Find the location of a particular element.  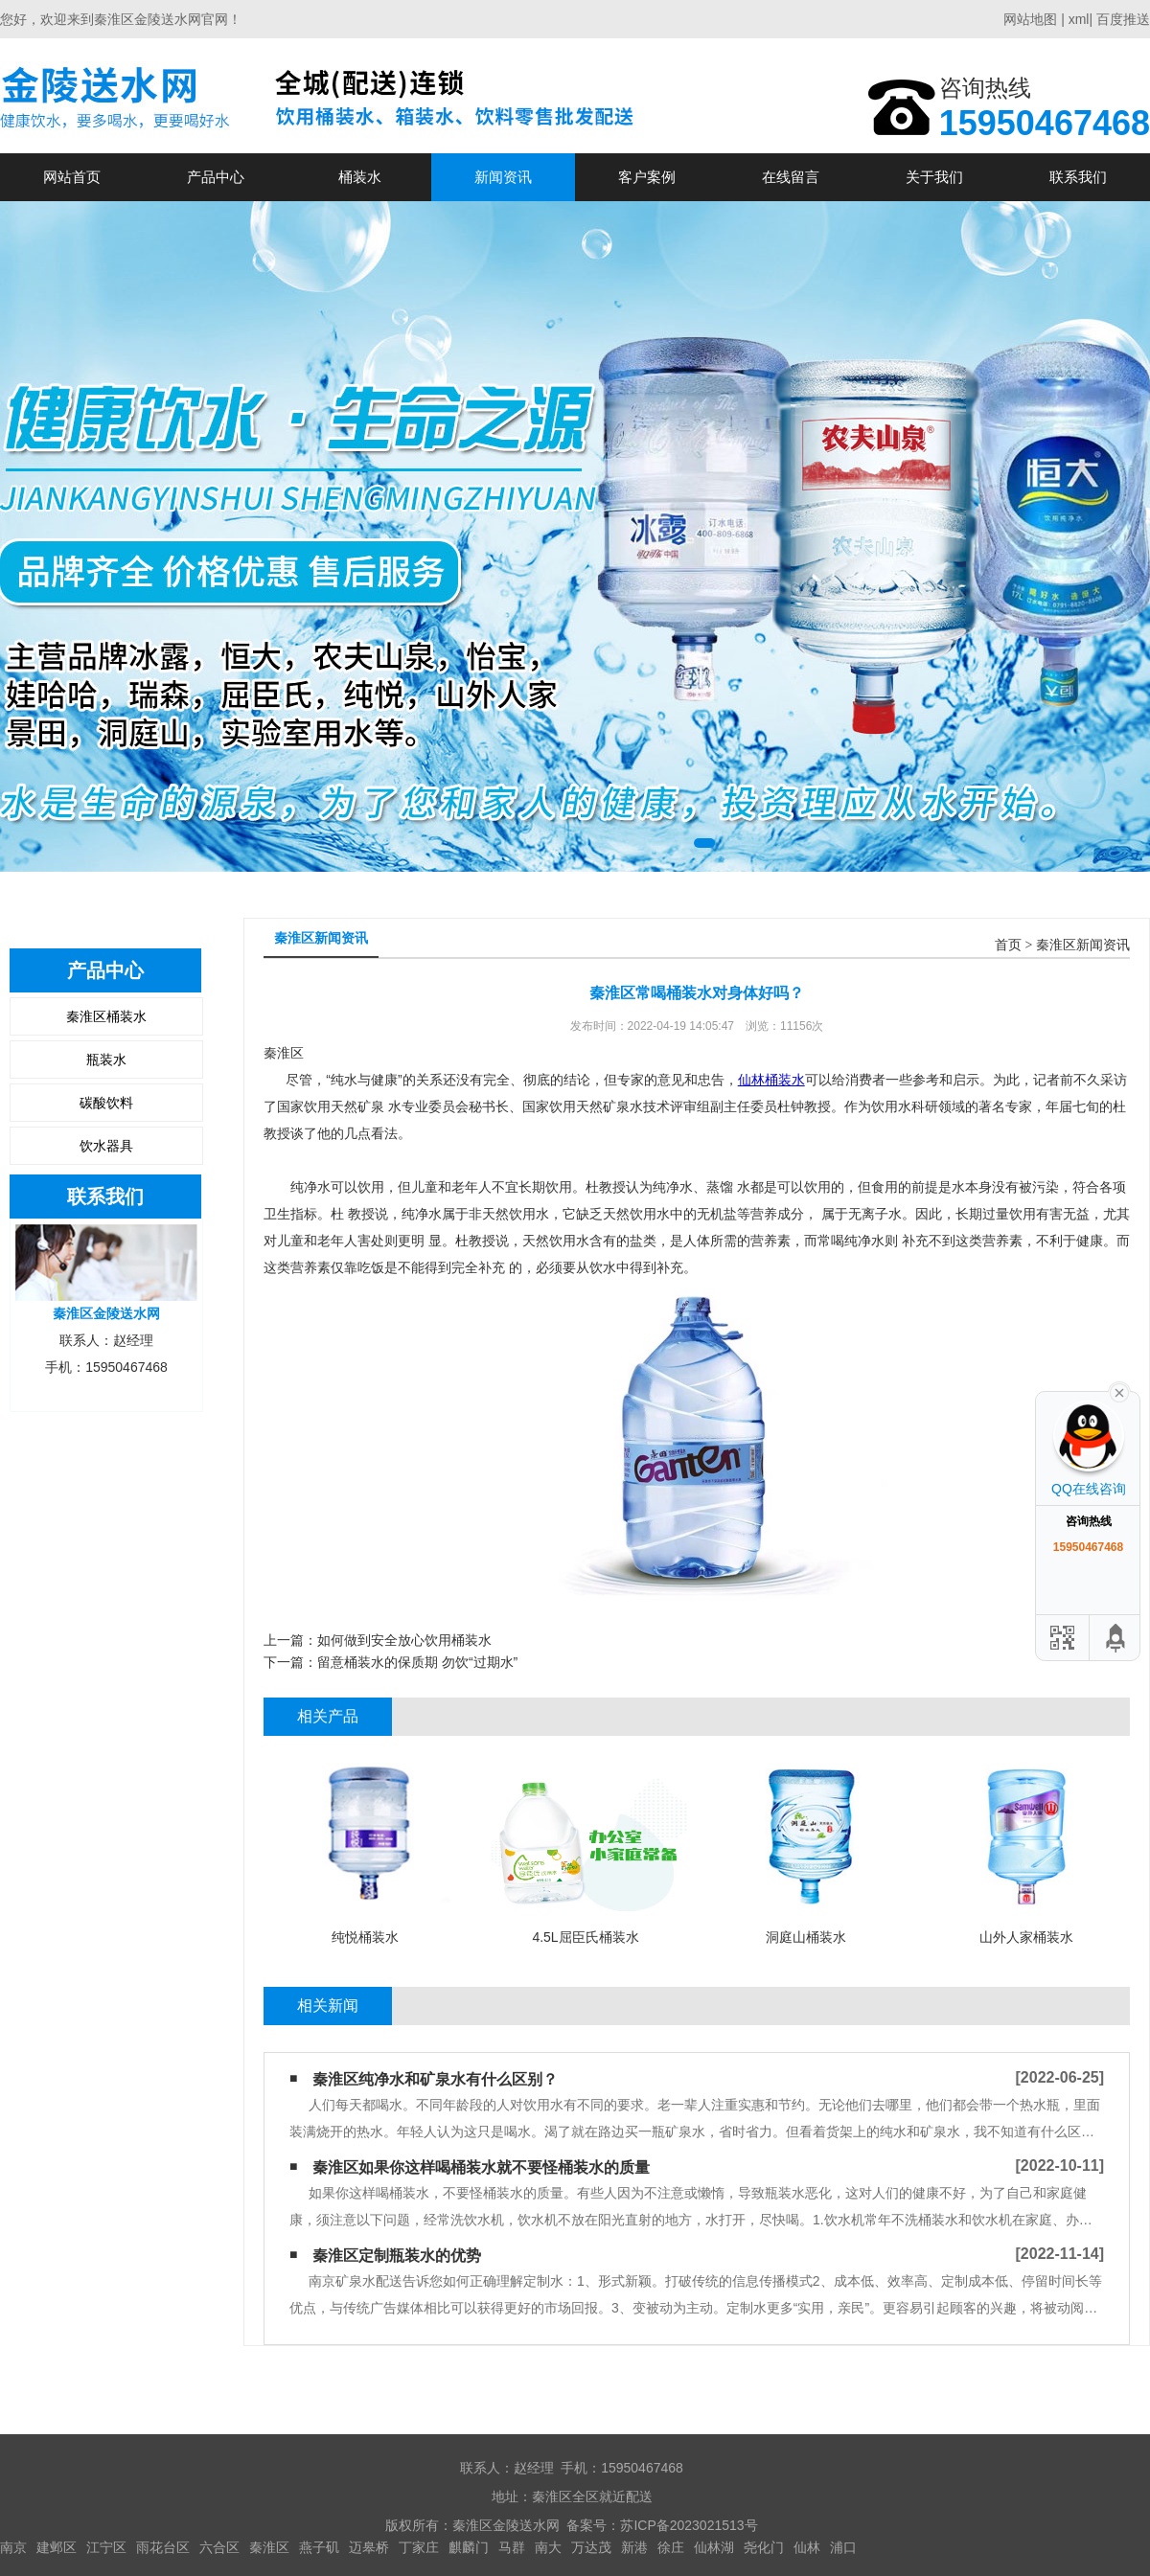

新闻资讯 is located at coordinates (503, 177).